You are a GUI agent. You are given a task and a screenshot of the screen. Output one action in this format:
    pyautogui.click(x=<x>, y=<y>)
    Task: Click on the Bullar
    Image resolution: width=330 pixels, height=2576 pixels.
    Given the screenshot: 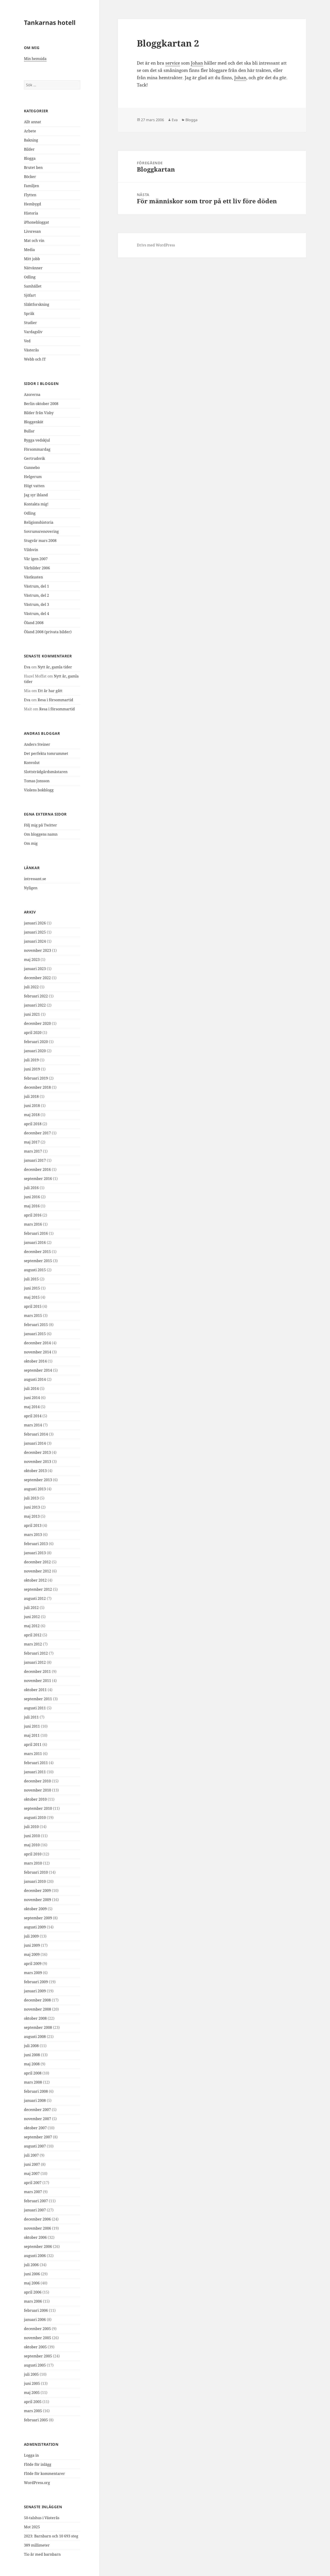 What is the action you would take?
    pyautogui.click(x=29, y=431)
    